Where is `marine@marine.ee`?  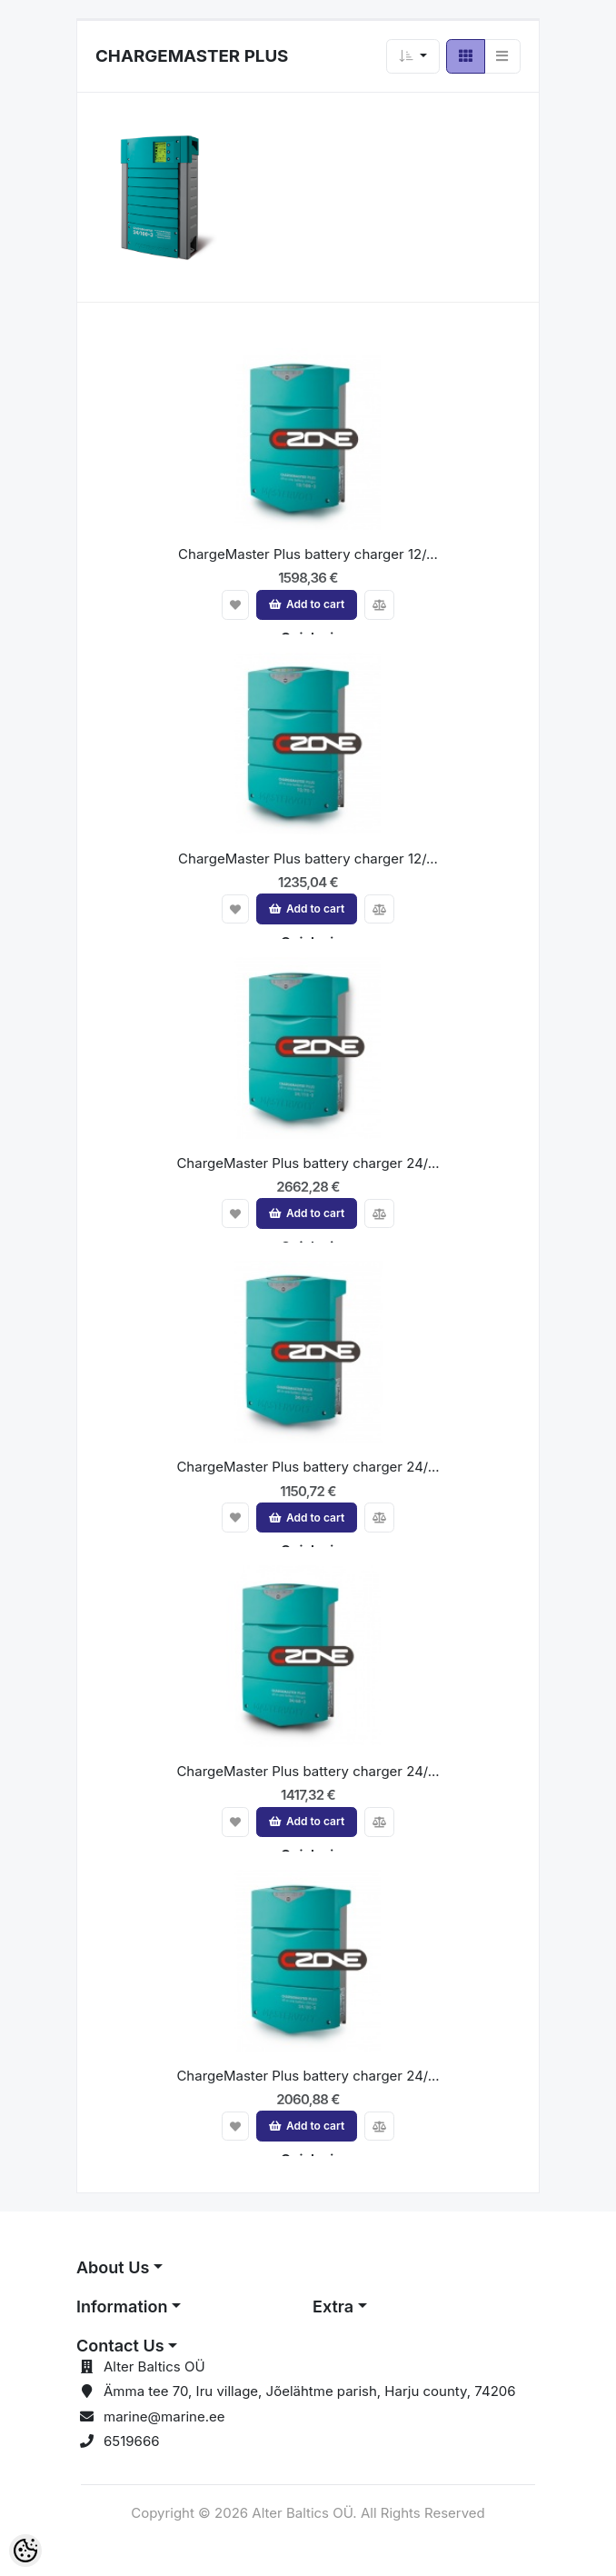 marine@marine.ee is located at coordinates (164, 2416).